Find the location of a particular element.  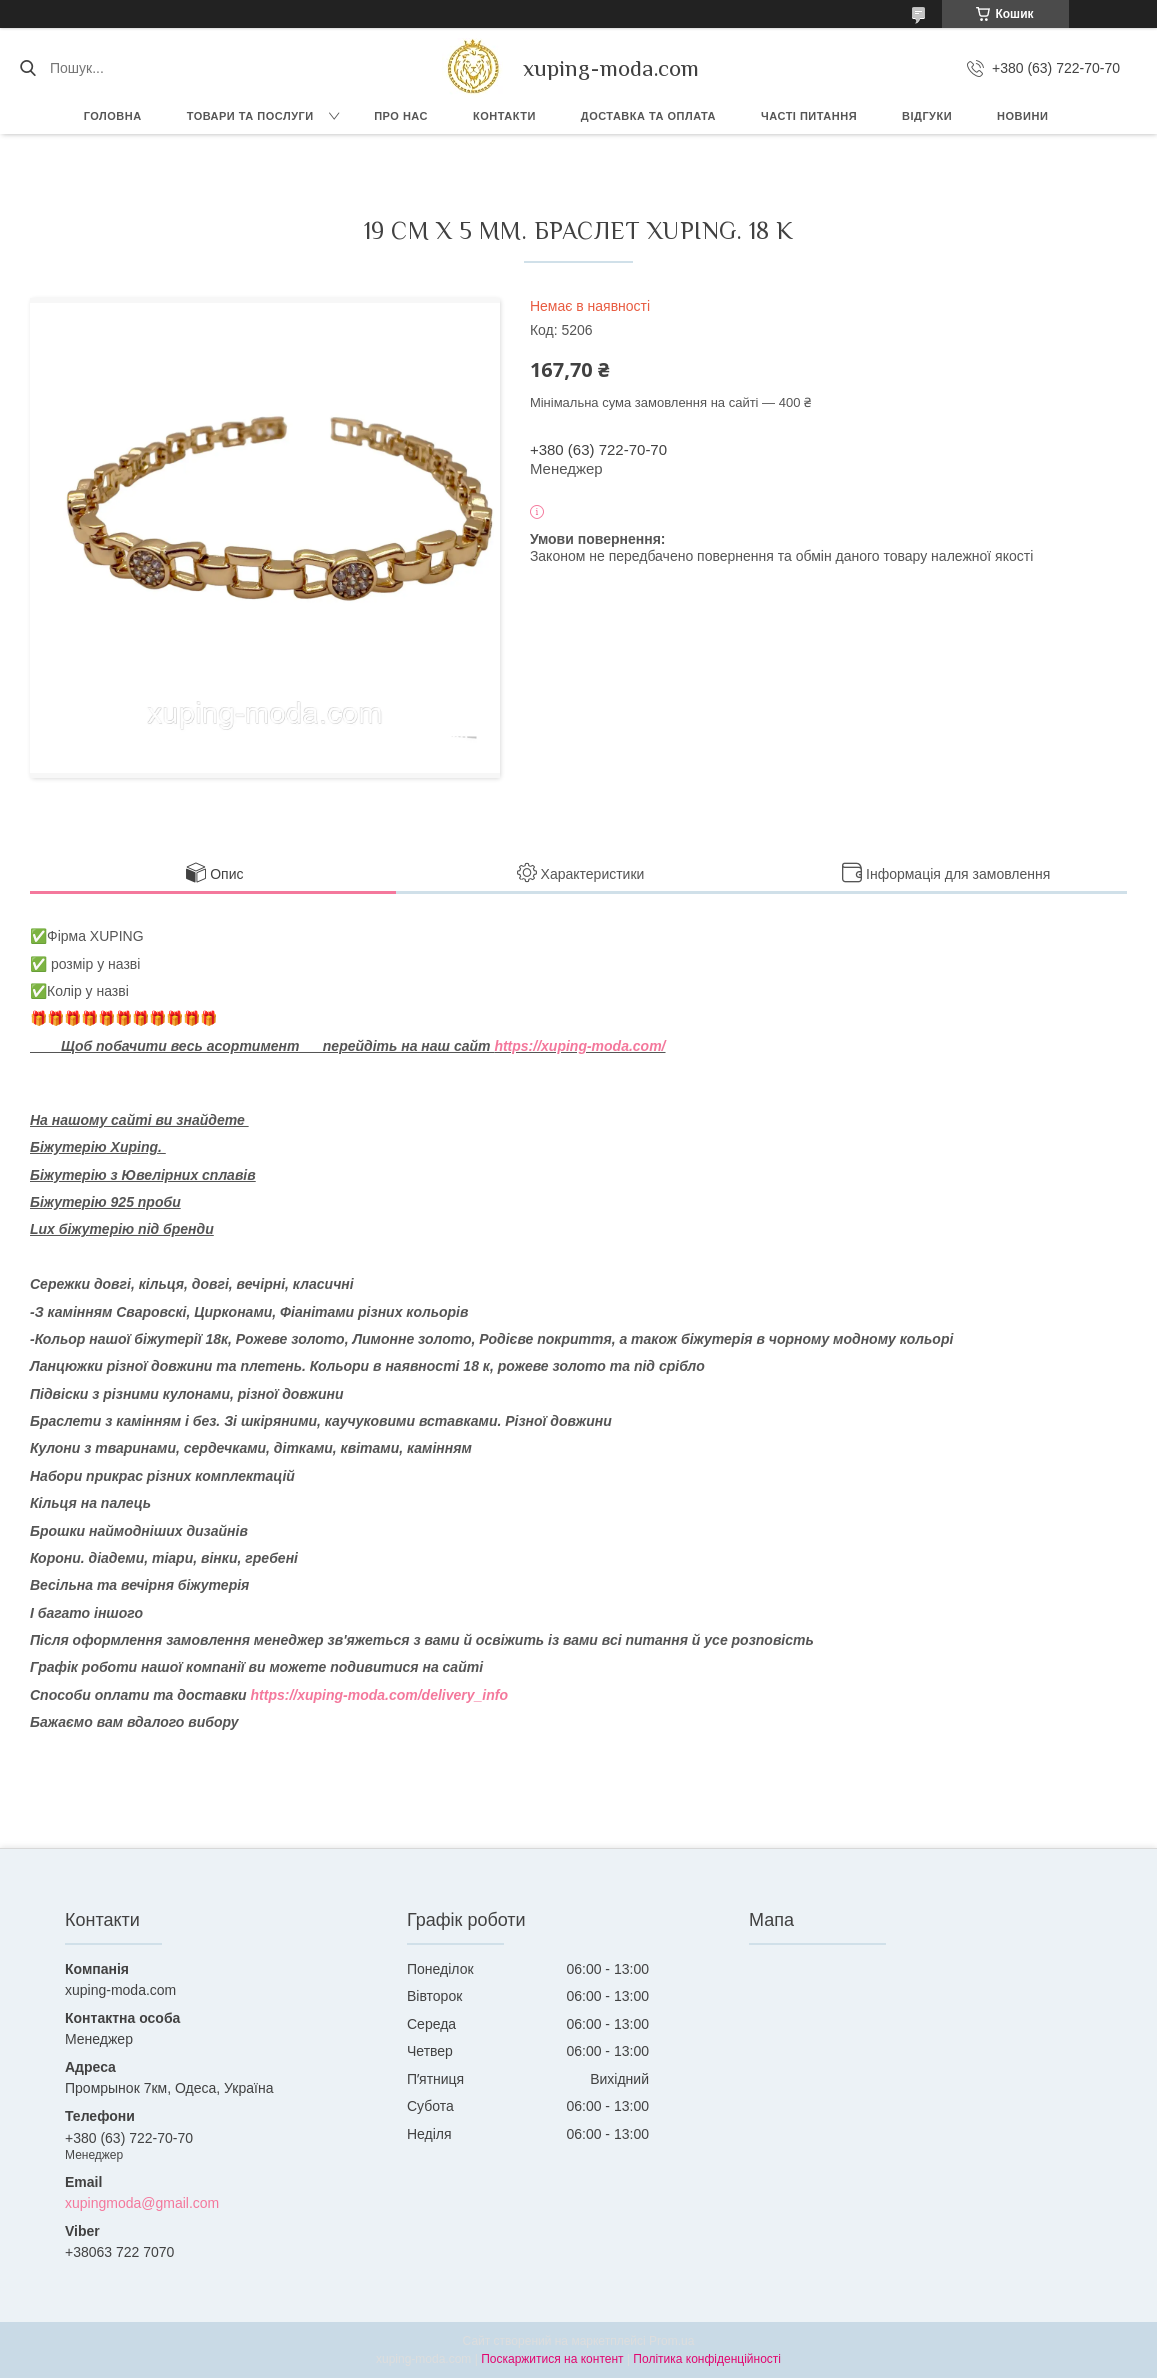

https://xuping-moda.com/ is located at coordinates (579, 1046).